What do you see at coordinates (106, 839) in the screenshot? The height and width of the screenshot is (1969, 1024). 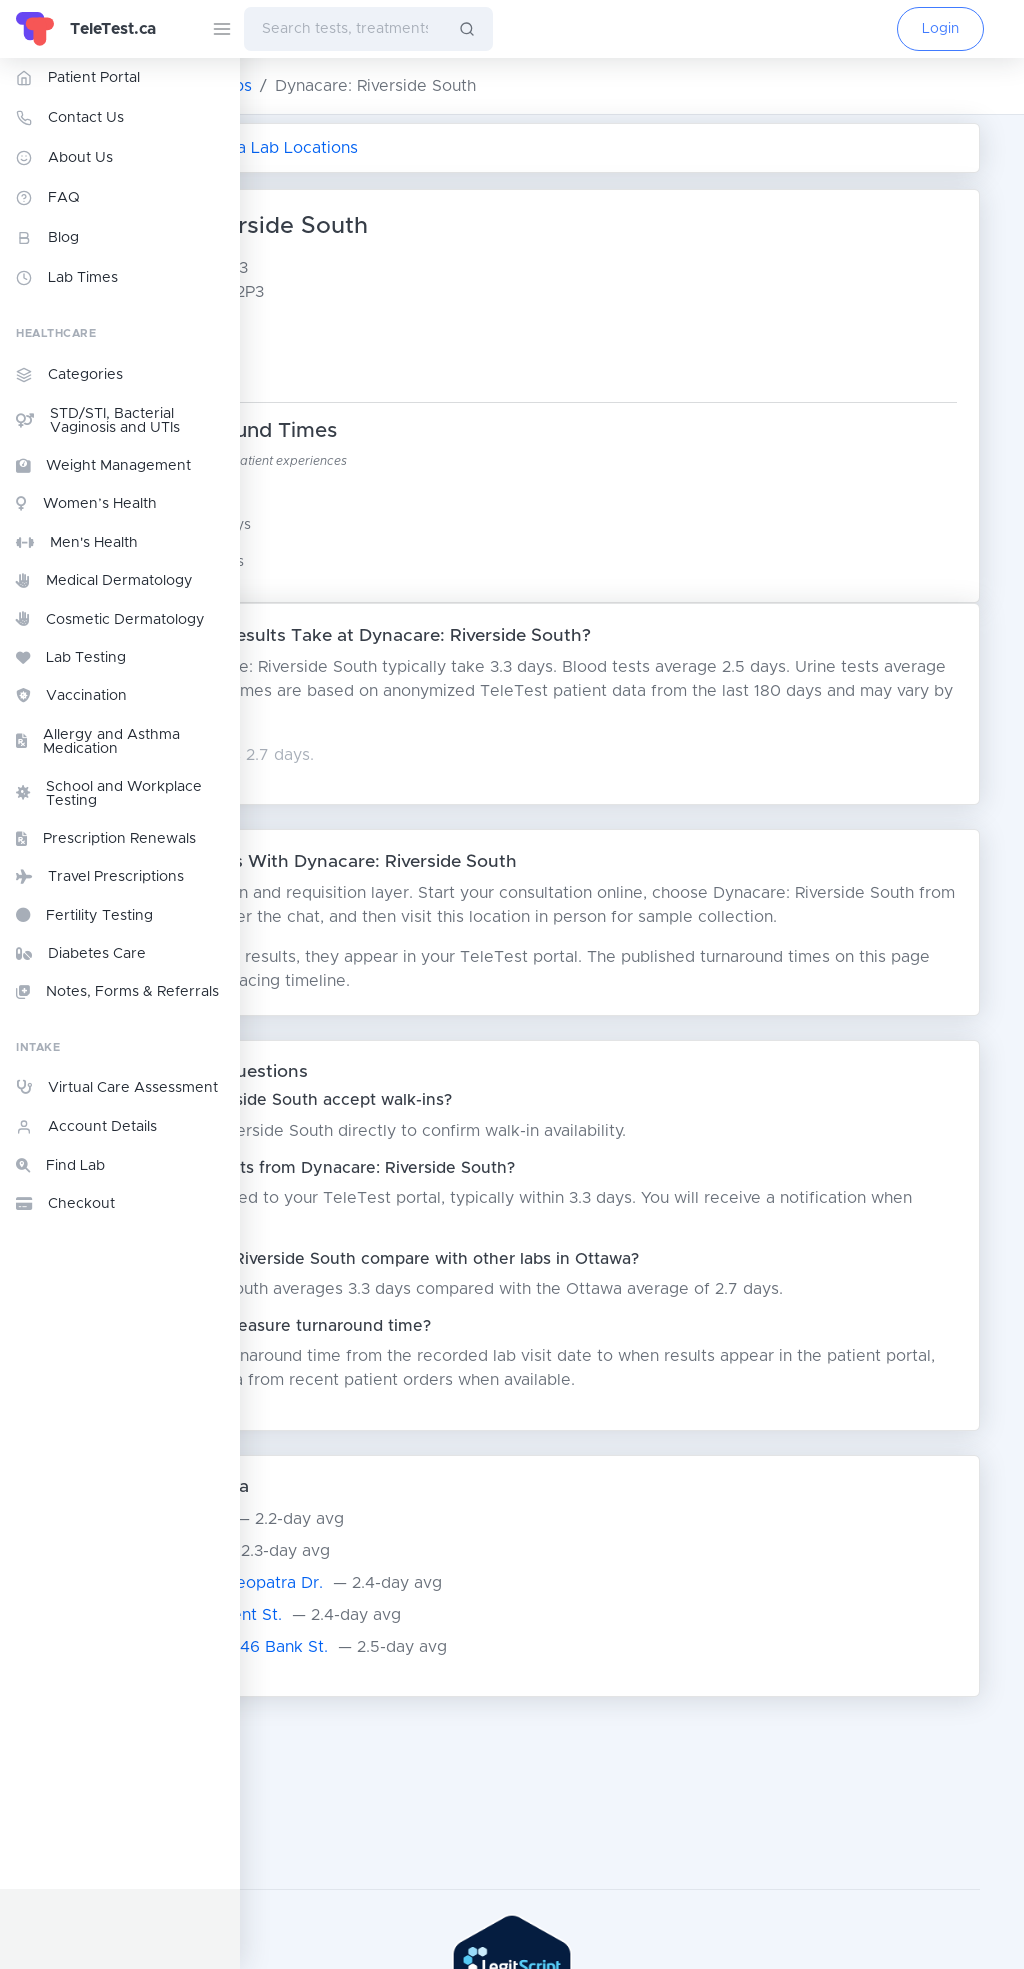 I see `Prescription Renewals` at bounding box center [106, 839].